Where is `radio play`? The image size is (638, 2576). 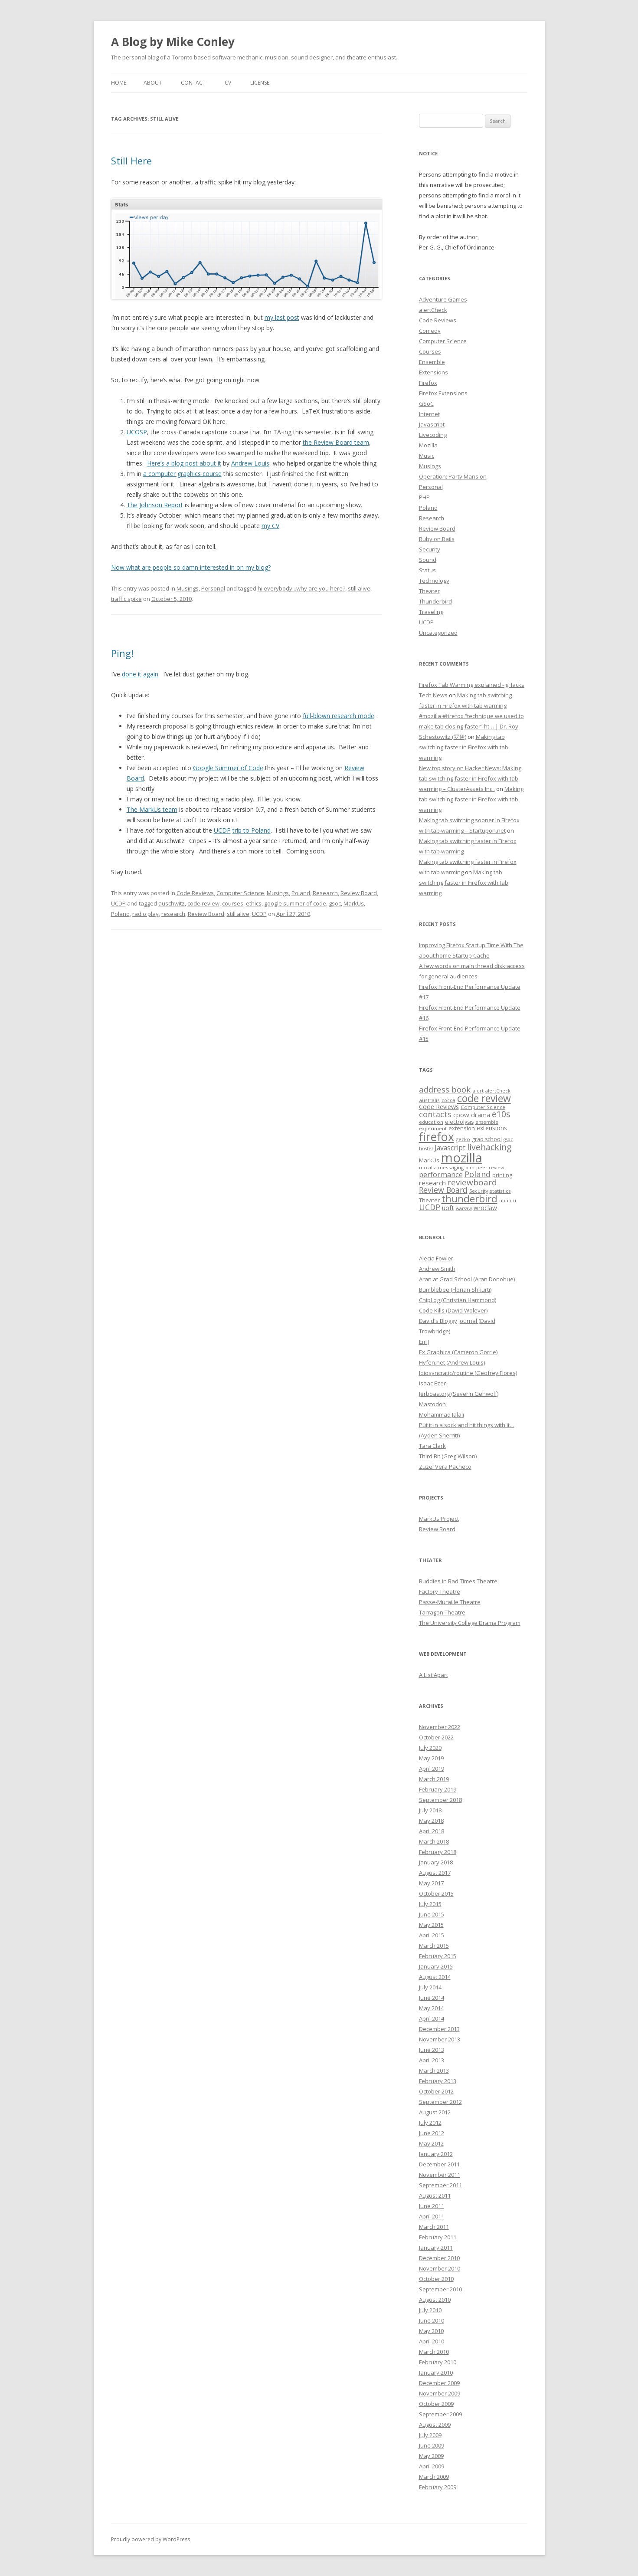 radio play is located at coordinates (145, 914).